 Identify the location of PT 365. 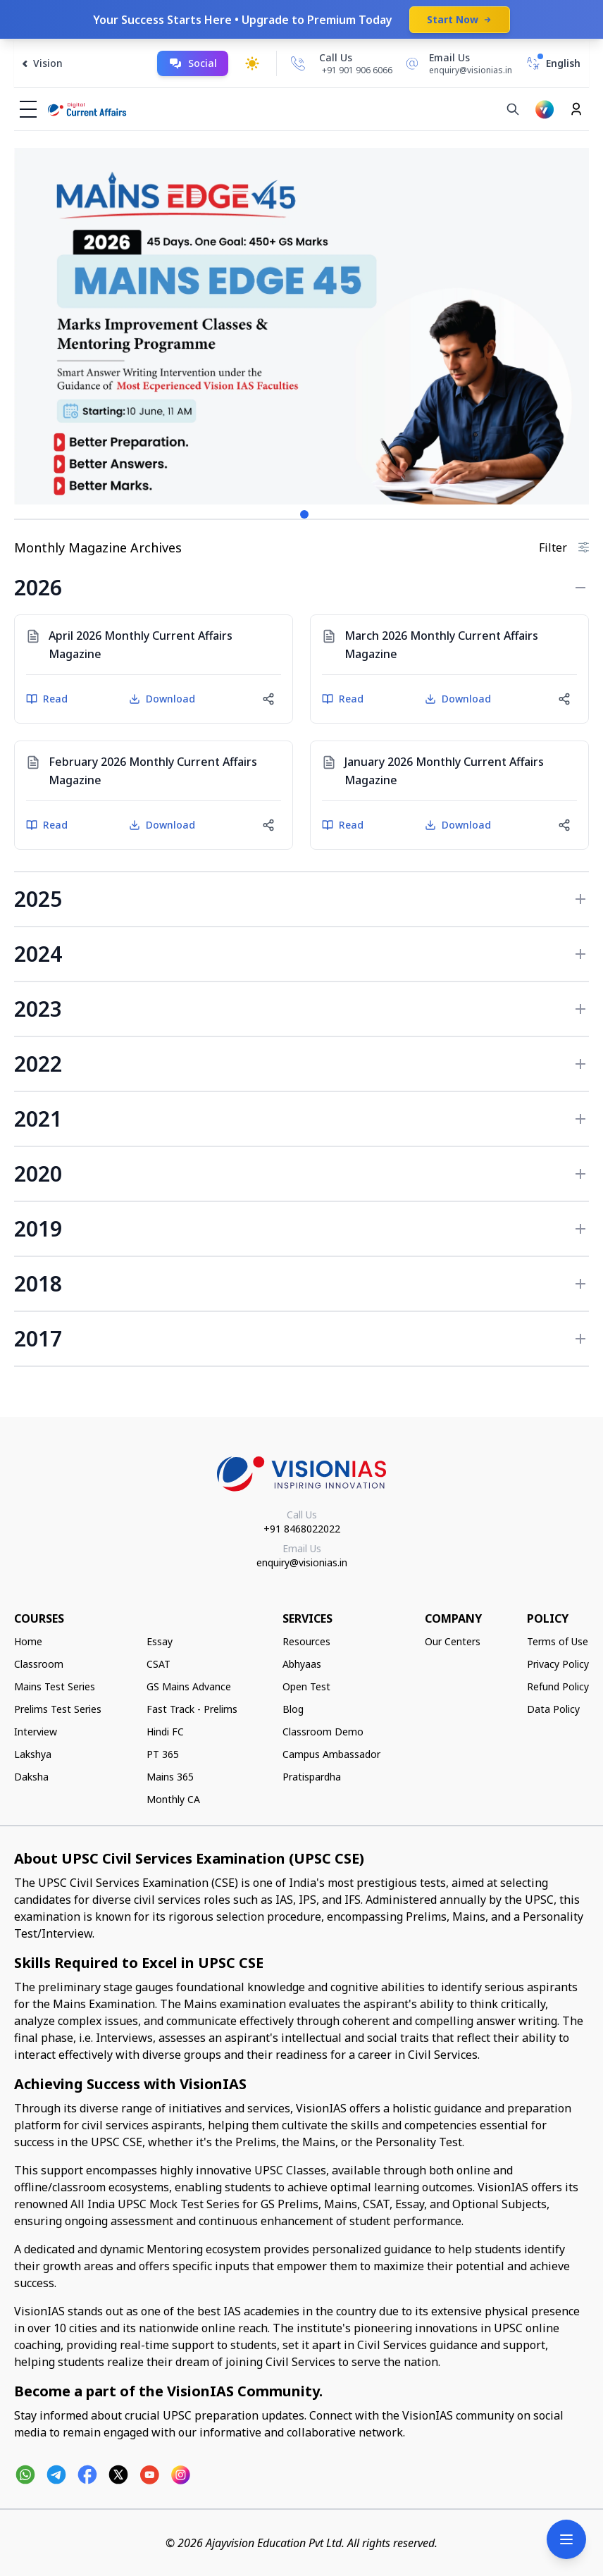
(163, 1754).